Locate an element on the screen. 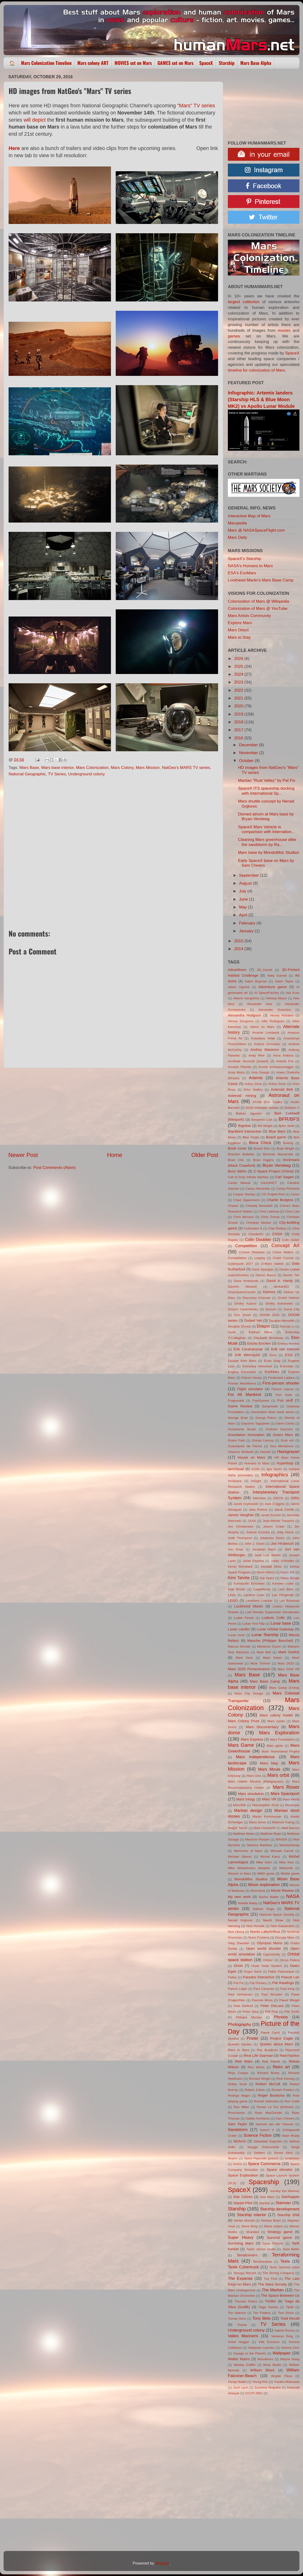  CD Projekt Red is located at coordinates (272, 1194).